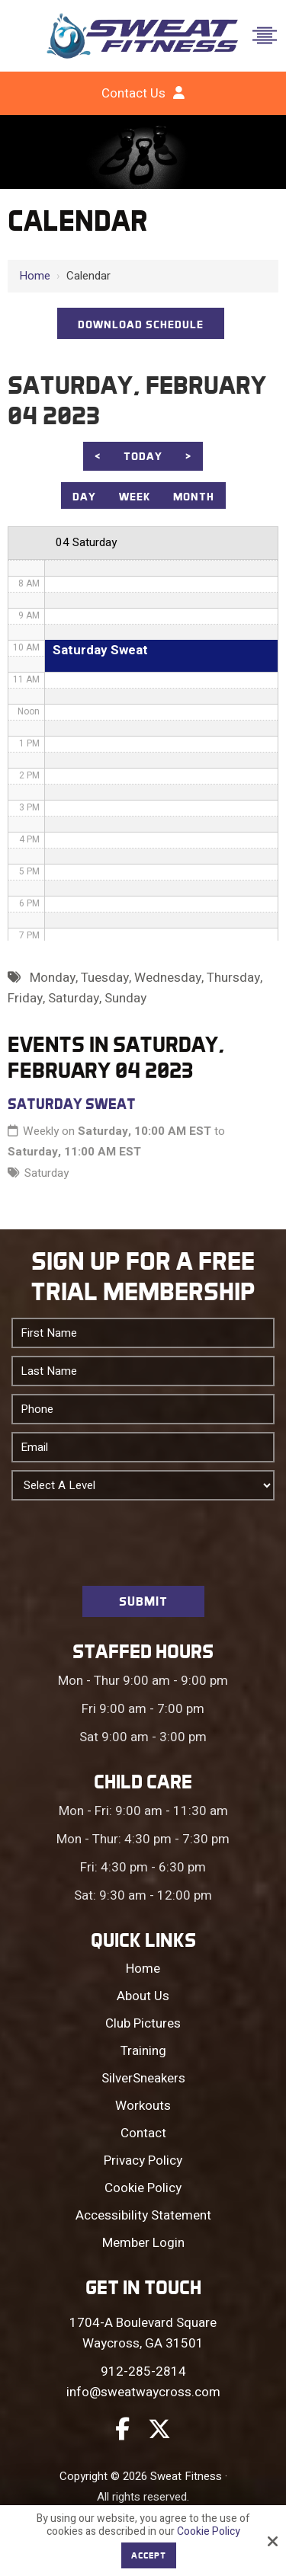 Image resolution: width=286 pixels, height=2576 pixels. What do you see at coordinates (141, 324) in the screenshot?
I see `DOWNLOAD SCHEDULE` at bounding box center [141, 324].